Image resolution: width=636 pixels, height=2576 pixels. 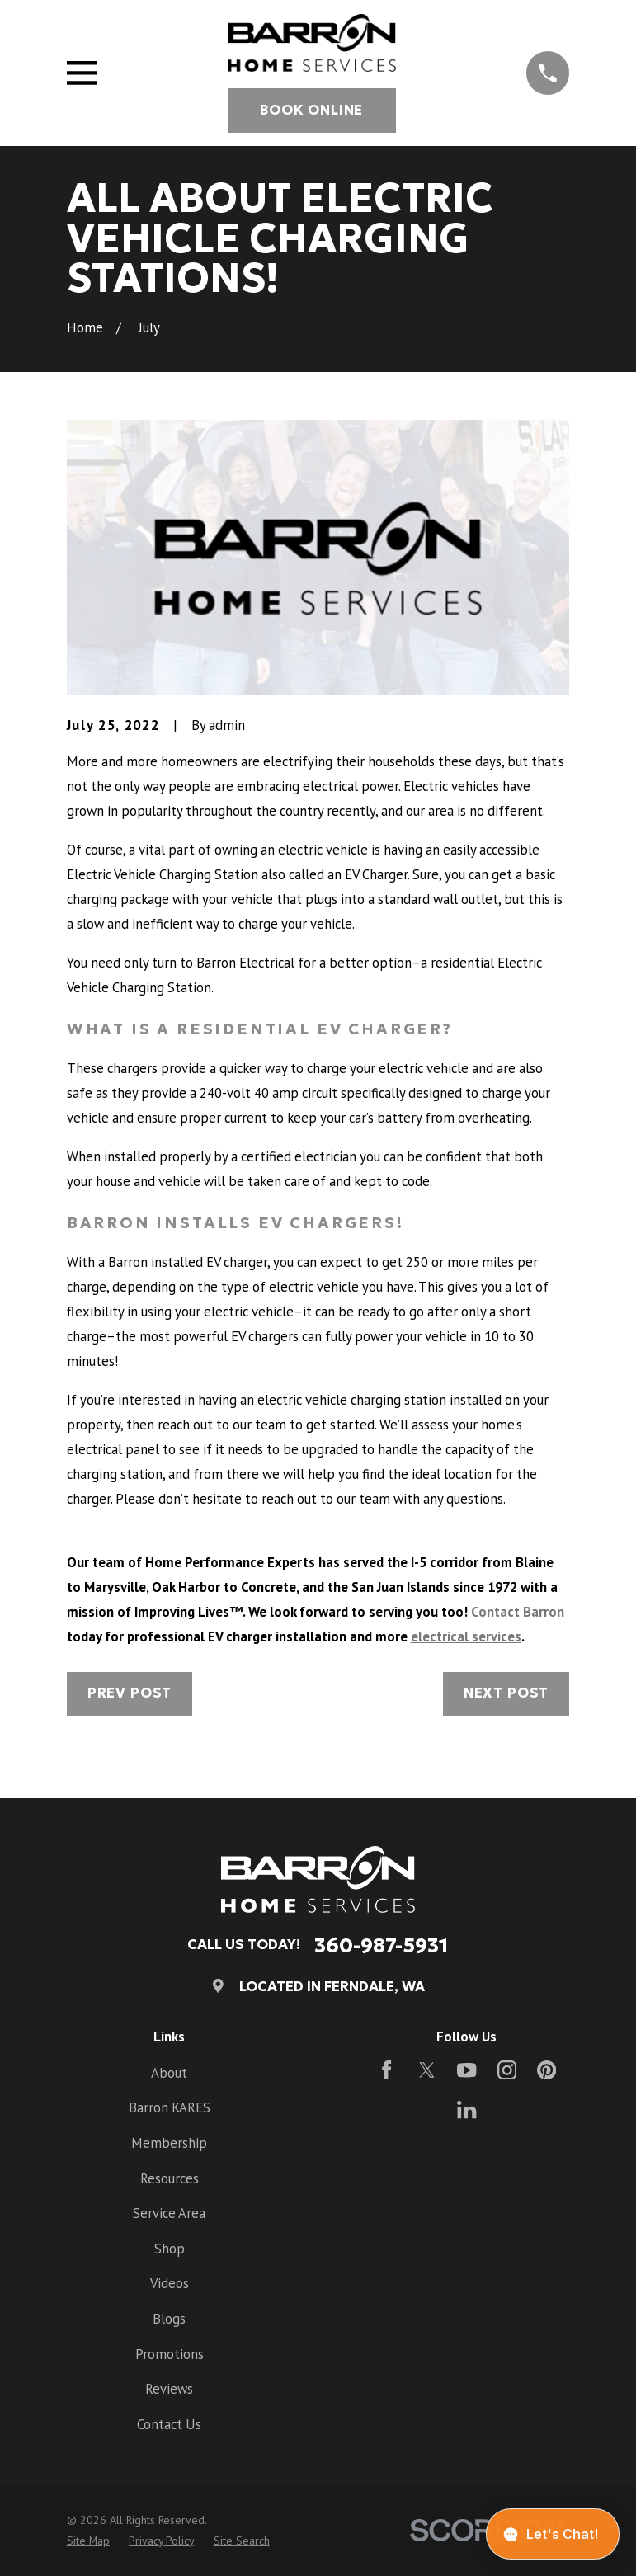 What do you see at coordinates (466, 2069) in the screenshot?
I see `[YouTube]` at bounding box center [466, 2069].